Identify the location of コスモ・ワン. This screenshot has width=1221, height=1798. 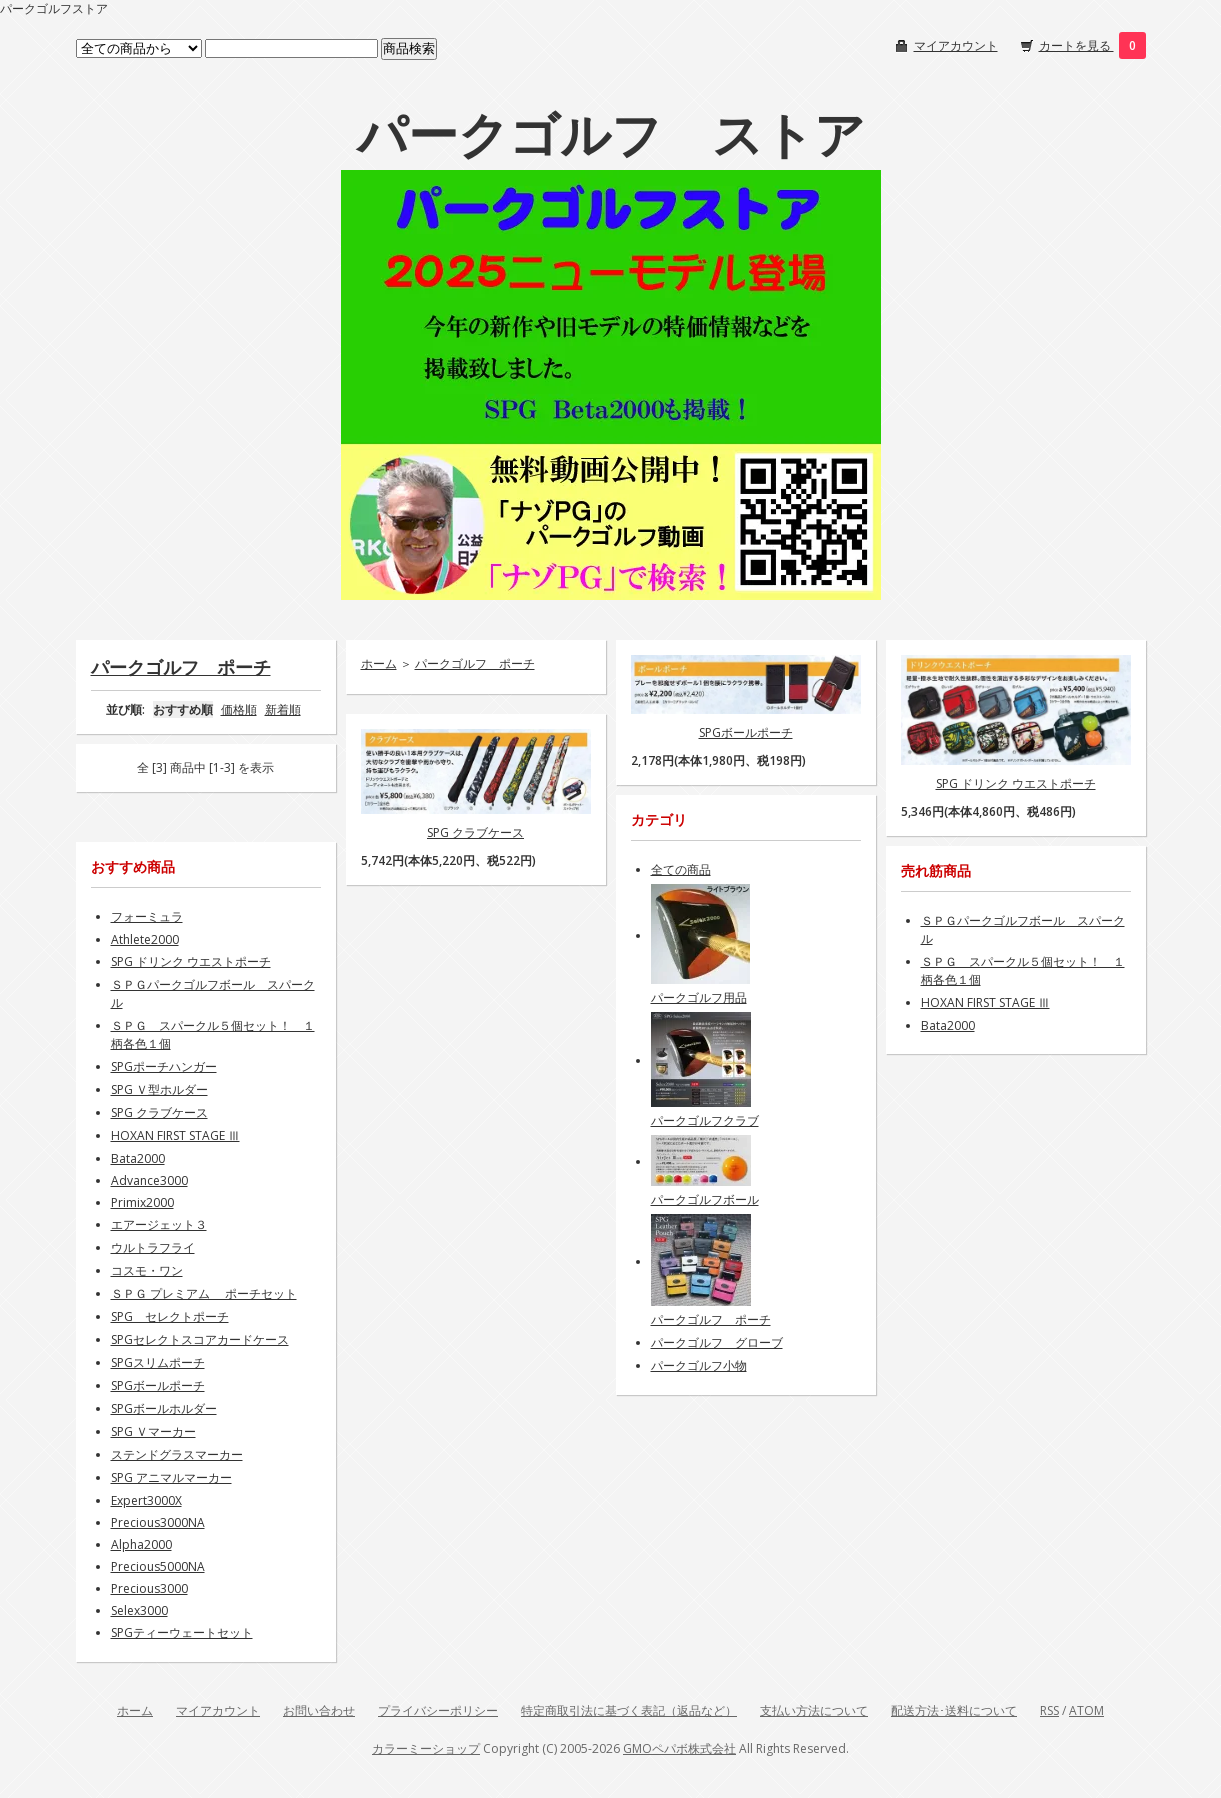
(147, 1270).